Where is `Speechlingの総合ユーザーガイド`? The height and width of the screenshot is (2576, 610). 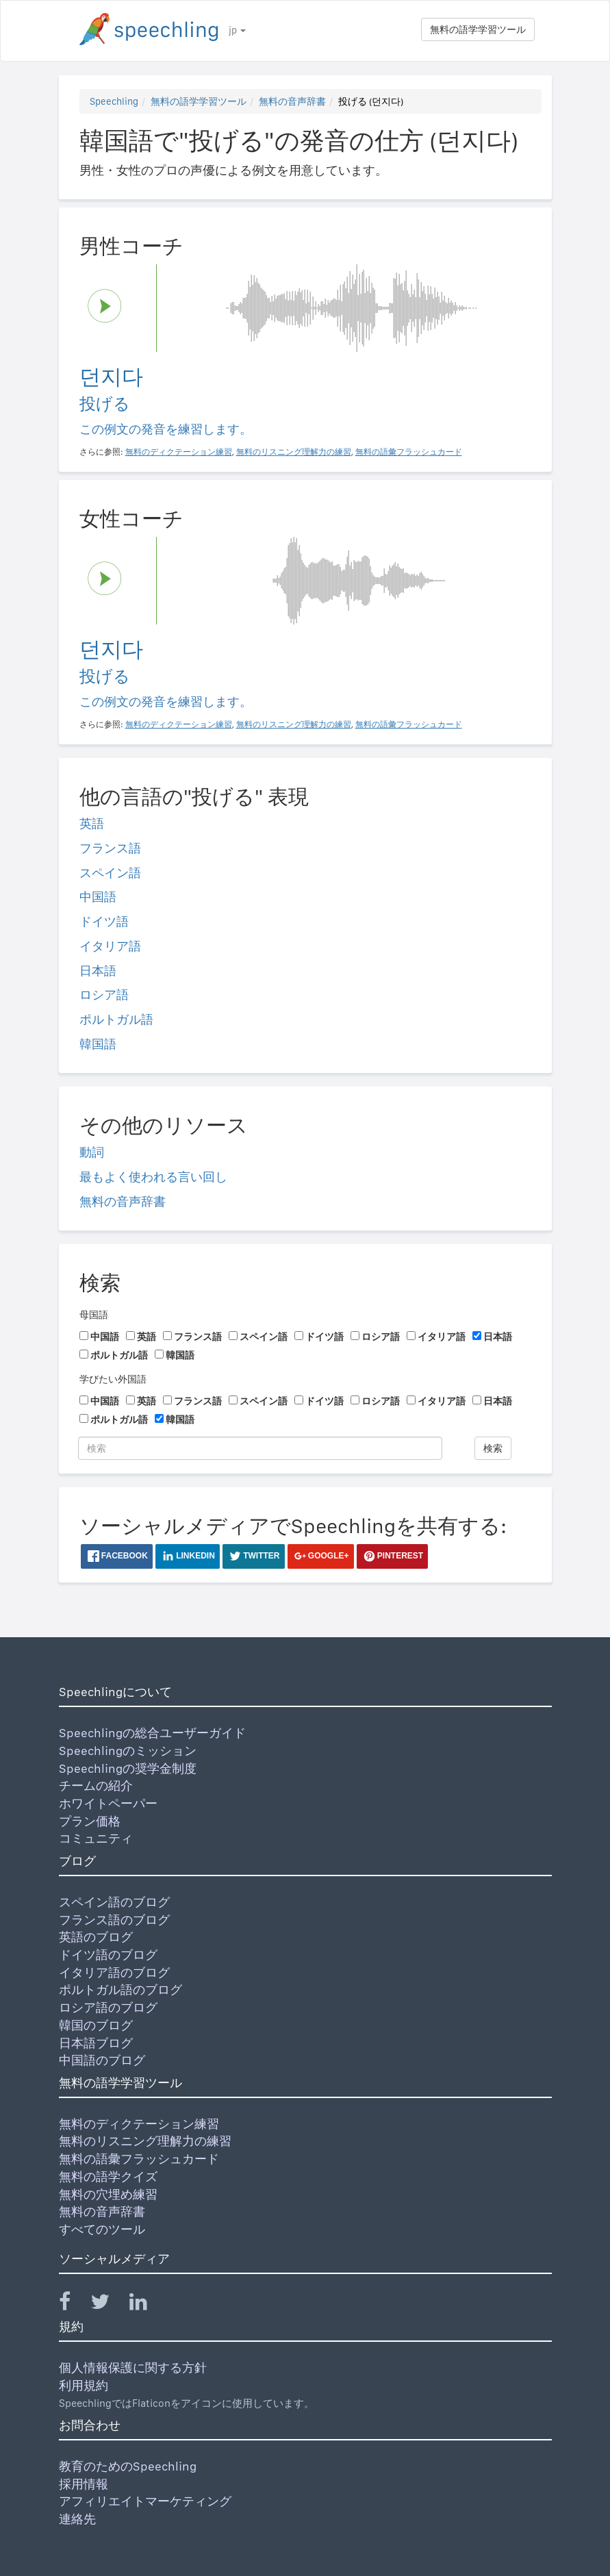 Speechlingの総合ユーザーガイド is located at coordinates (152, 1733).